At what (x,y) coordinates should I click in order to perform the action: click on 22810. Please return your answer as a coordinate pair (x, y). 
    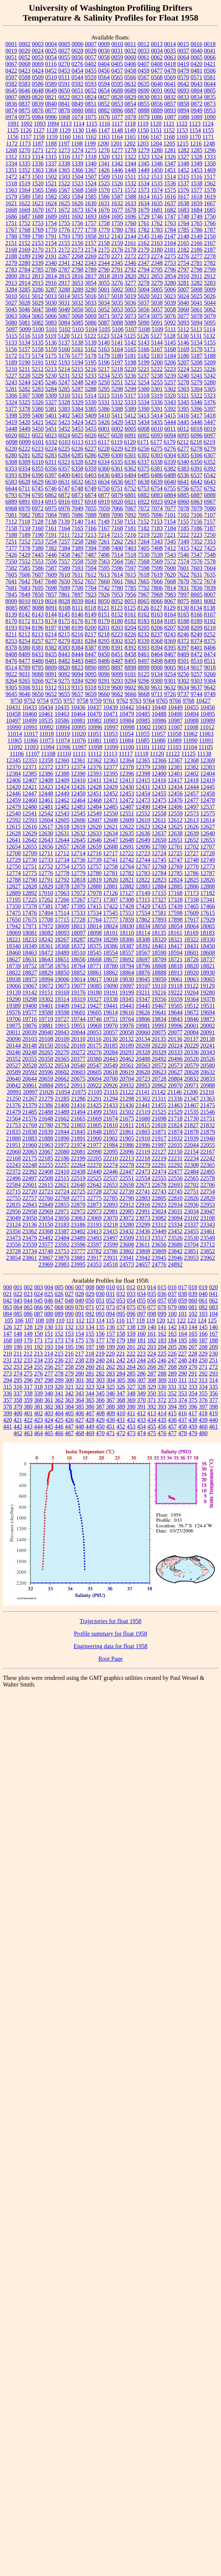
    Looking at the image, I should click on (175, 1198).